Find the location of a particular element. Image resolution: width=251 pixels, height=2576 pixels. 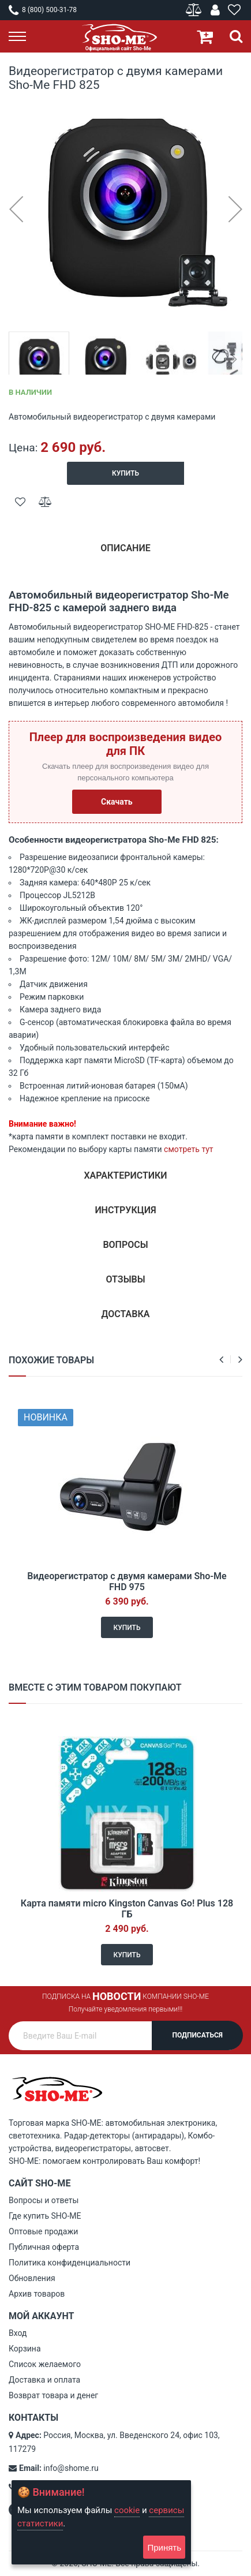

[document] is located at coordinates (101, 2522).